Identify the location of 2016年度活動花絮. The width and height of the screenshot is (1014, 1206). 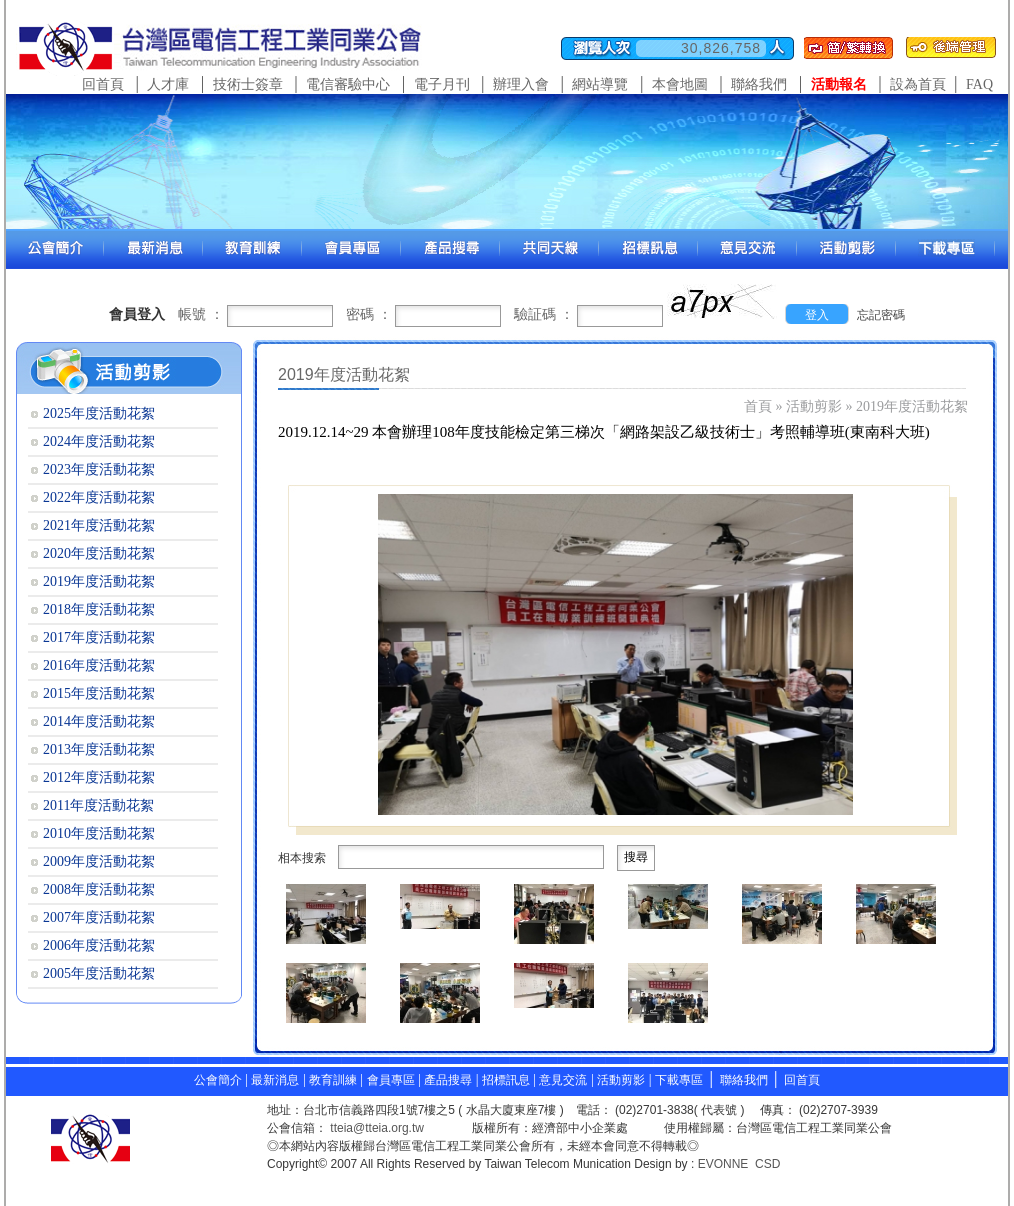
(99, 665).